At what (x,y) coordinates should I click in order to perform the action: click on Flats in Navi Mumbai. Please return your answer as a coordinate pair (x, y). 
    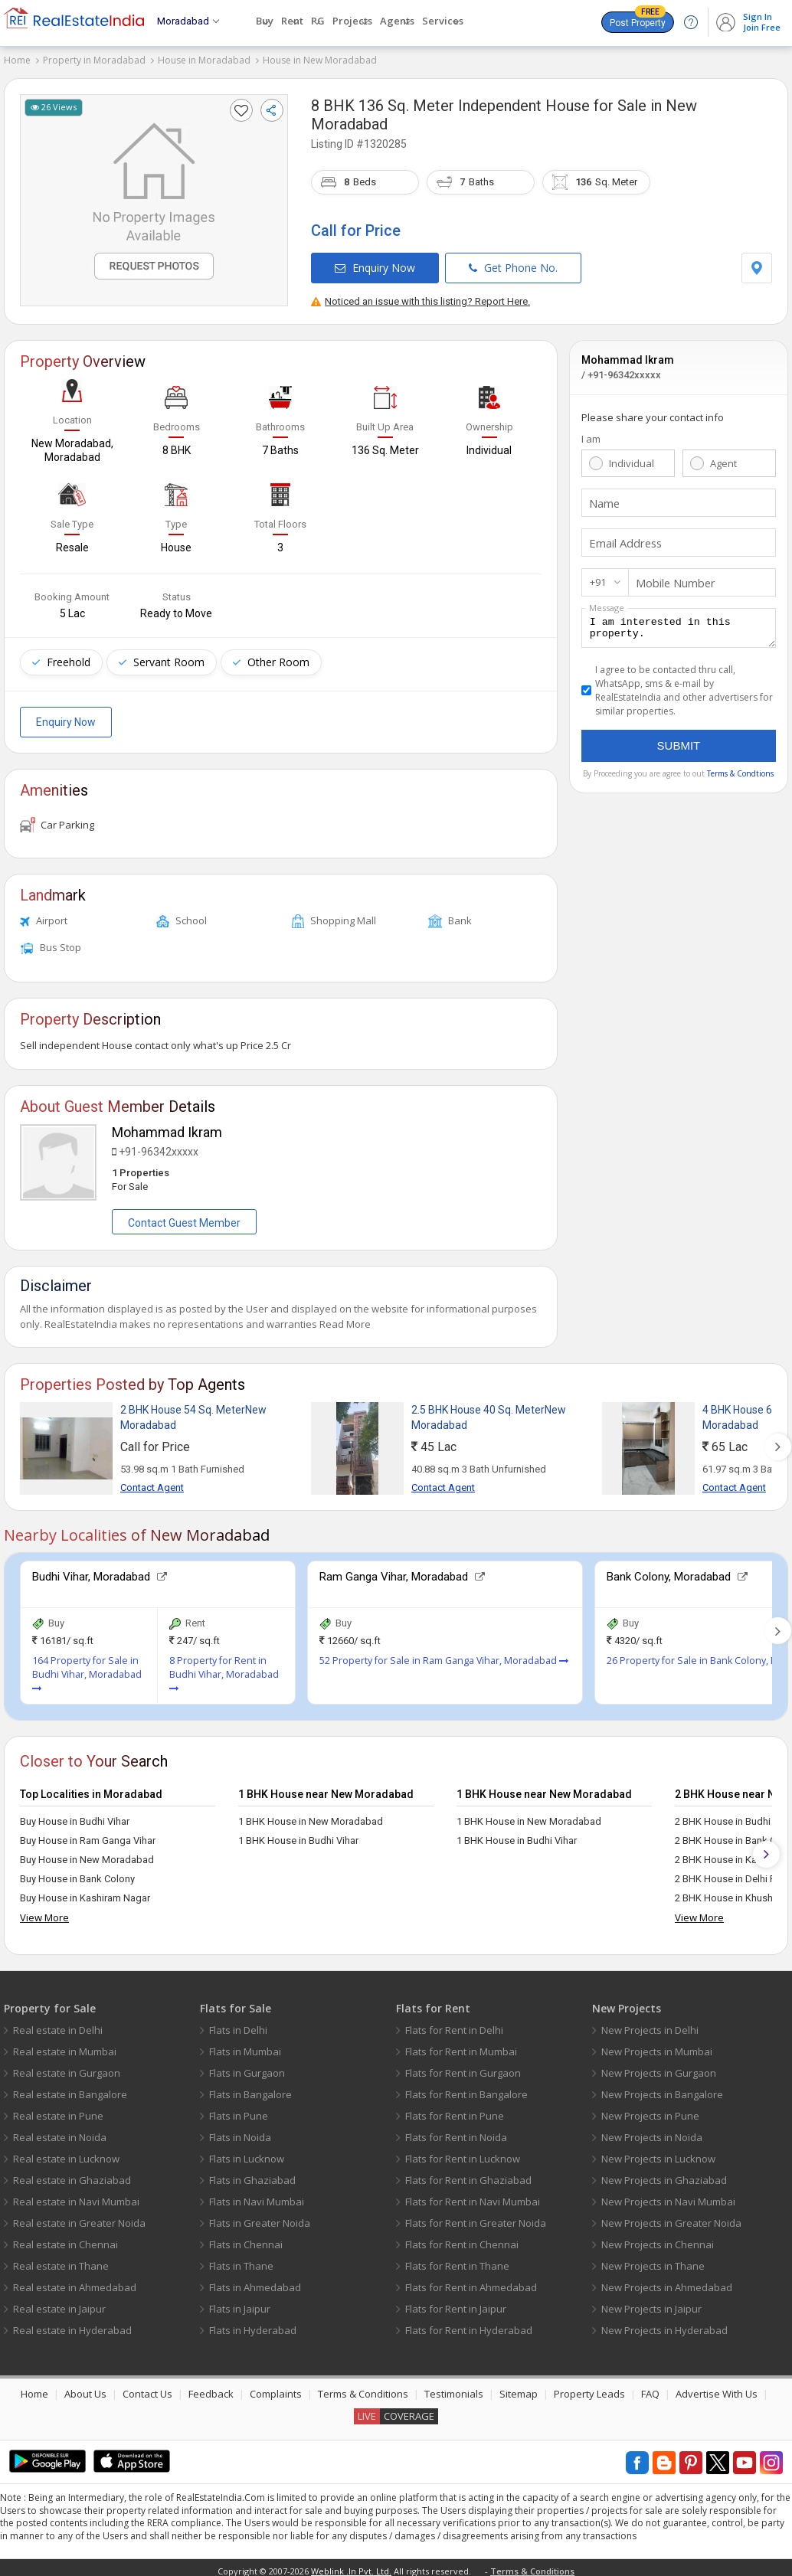
    Looking at the image, I should click on (256, 2195).